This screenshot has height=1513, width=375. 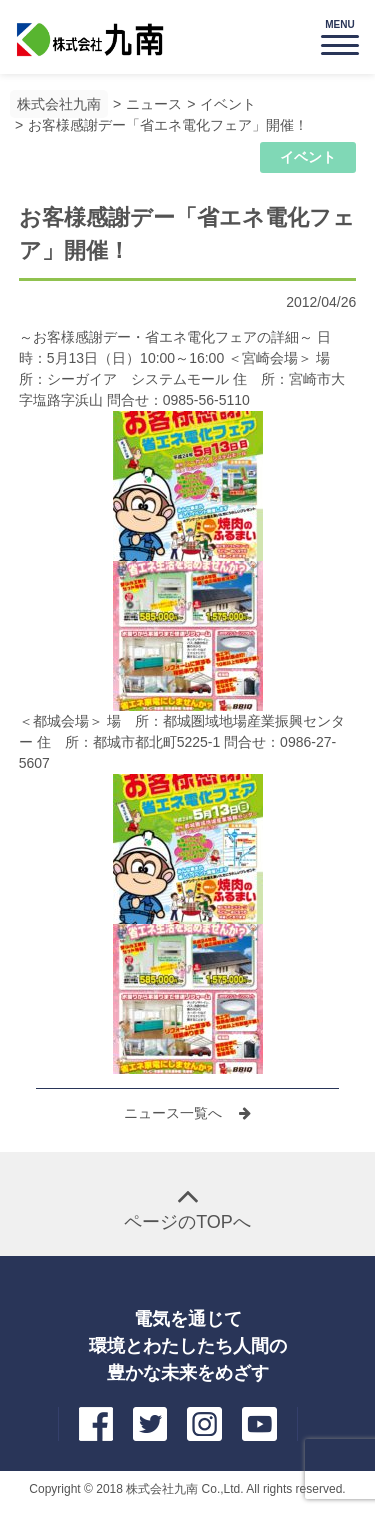 What do you see at coordinates (59, 104) in the screenshot?
I see `株式会社九南` at bounding box center [59, 104].